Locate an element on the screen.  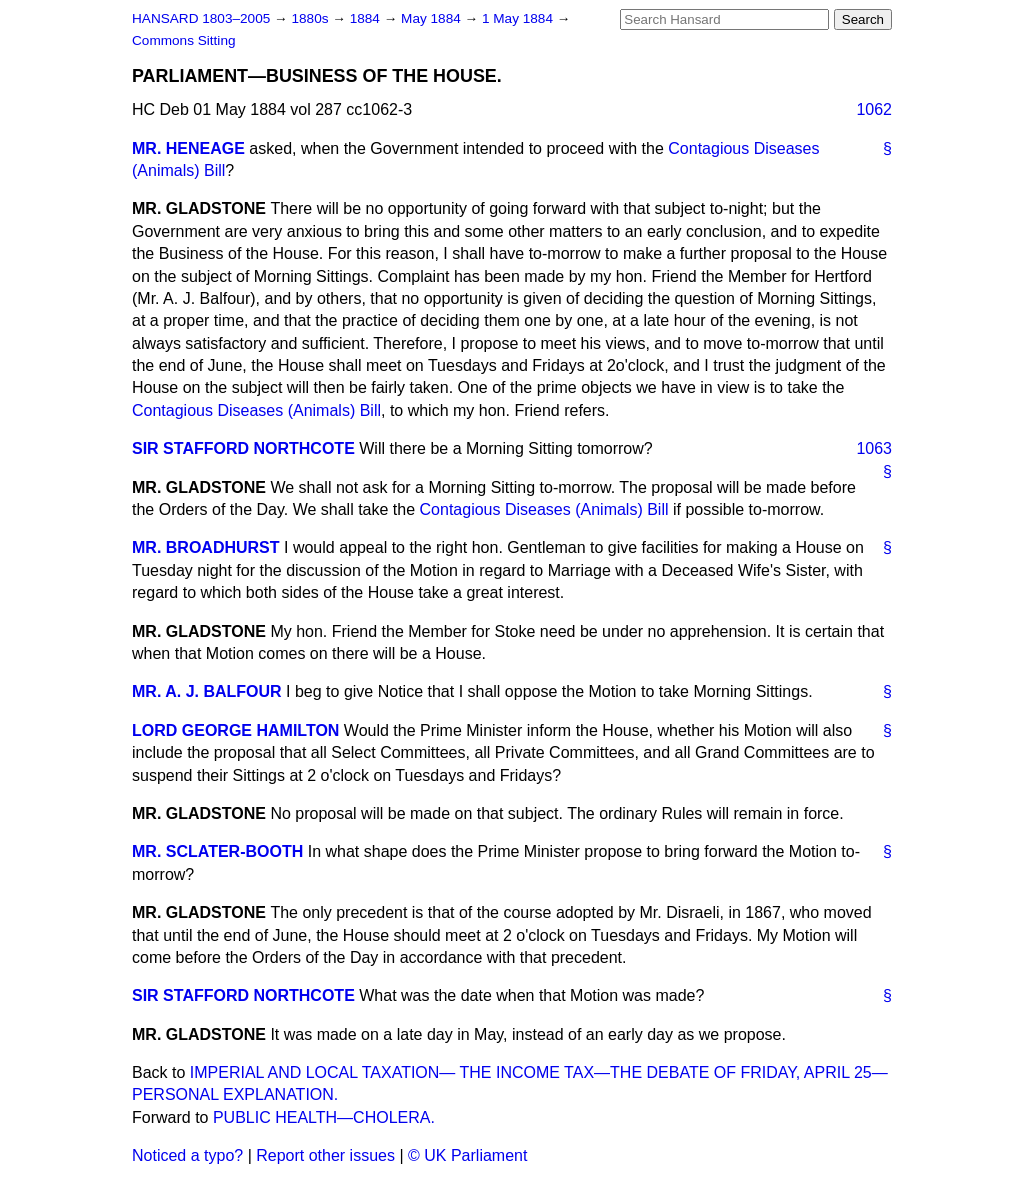
1062 is located at coordinates (874, 109).